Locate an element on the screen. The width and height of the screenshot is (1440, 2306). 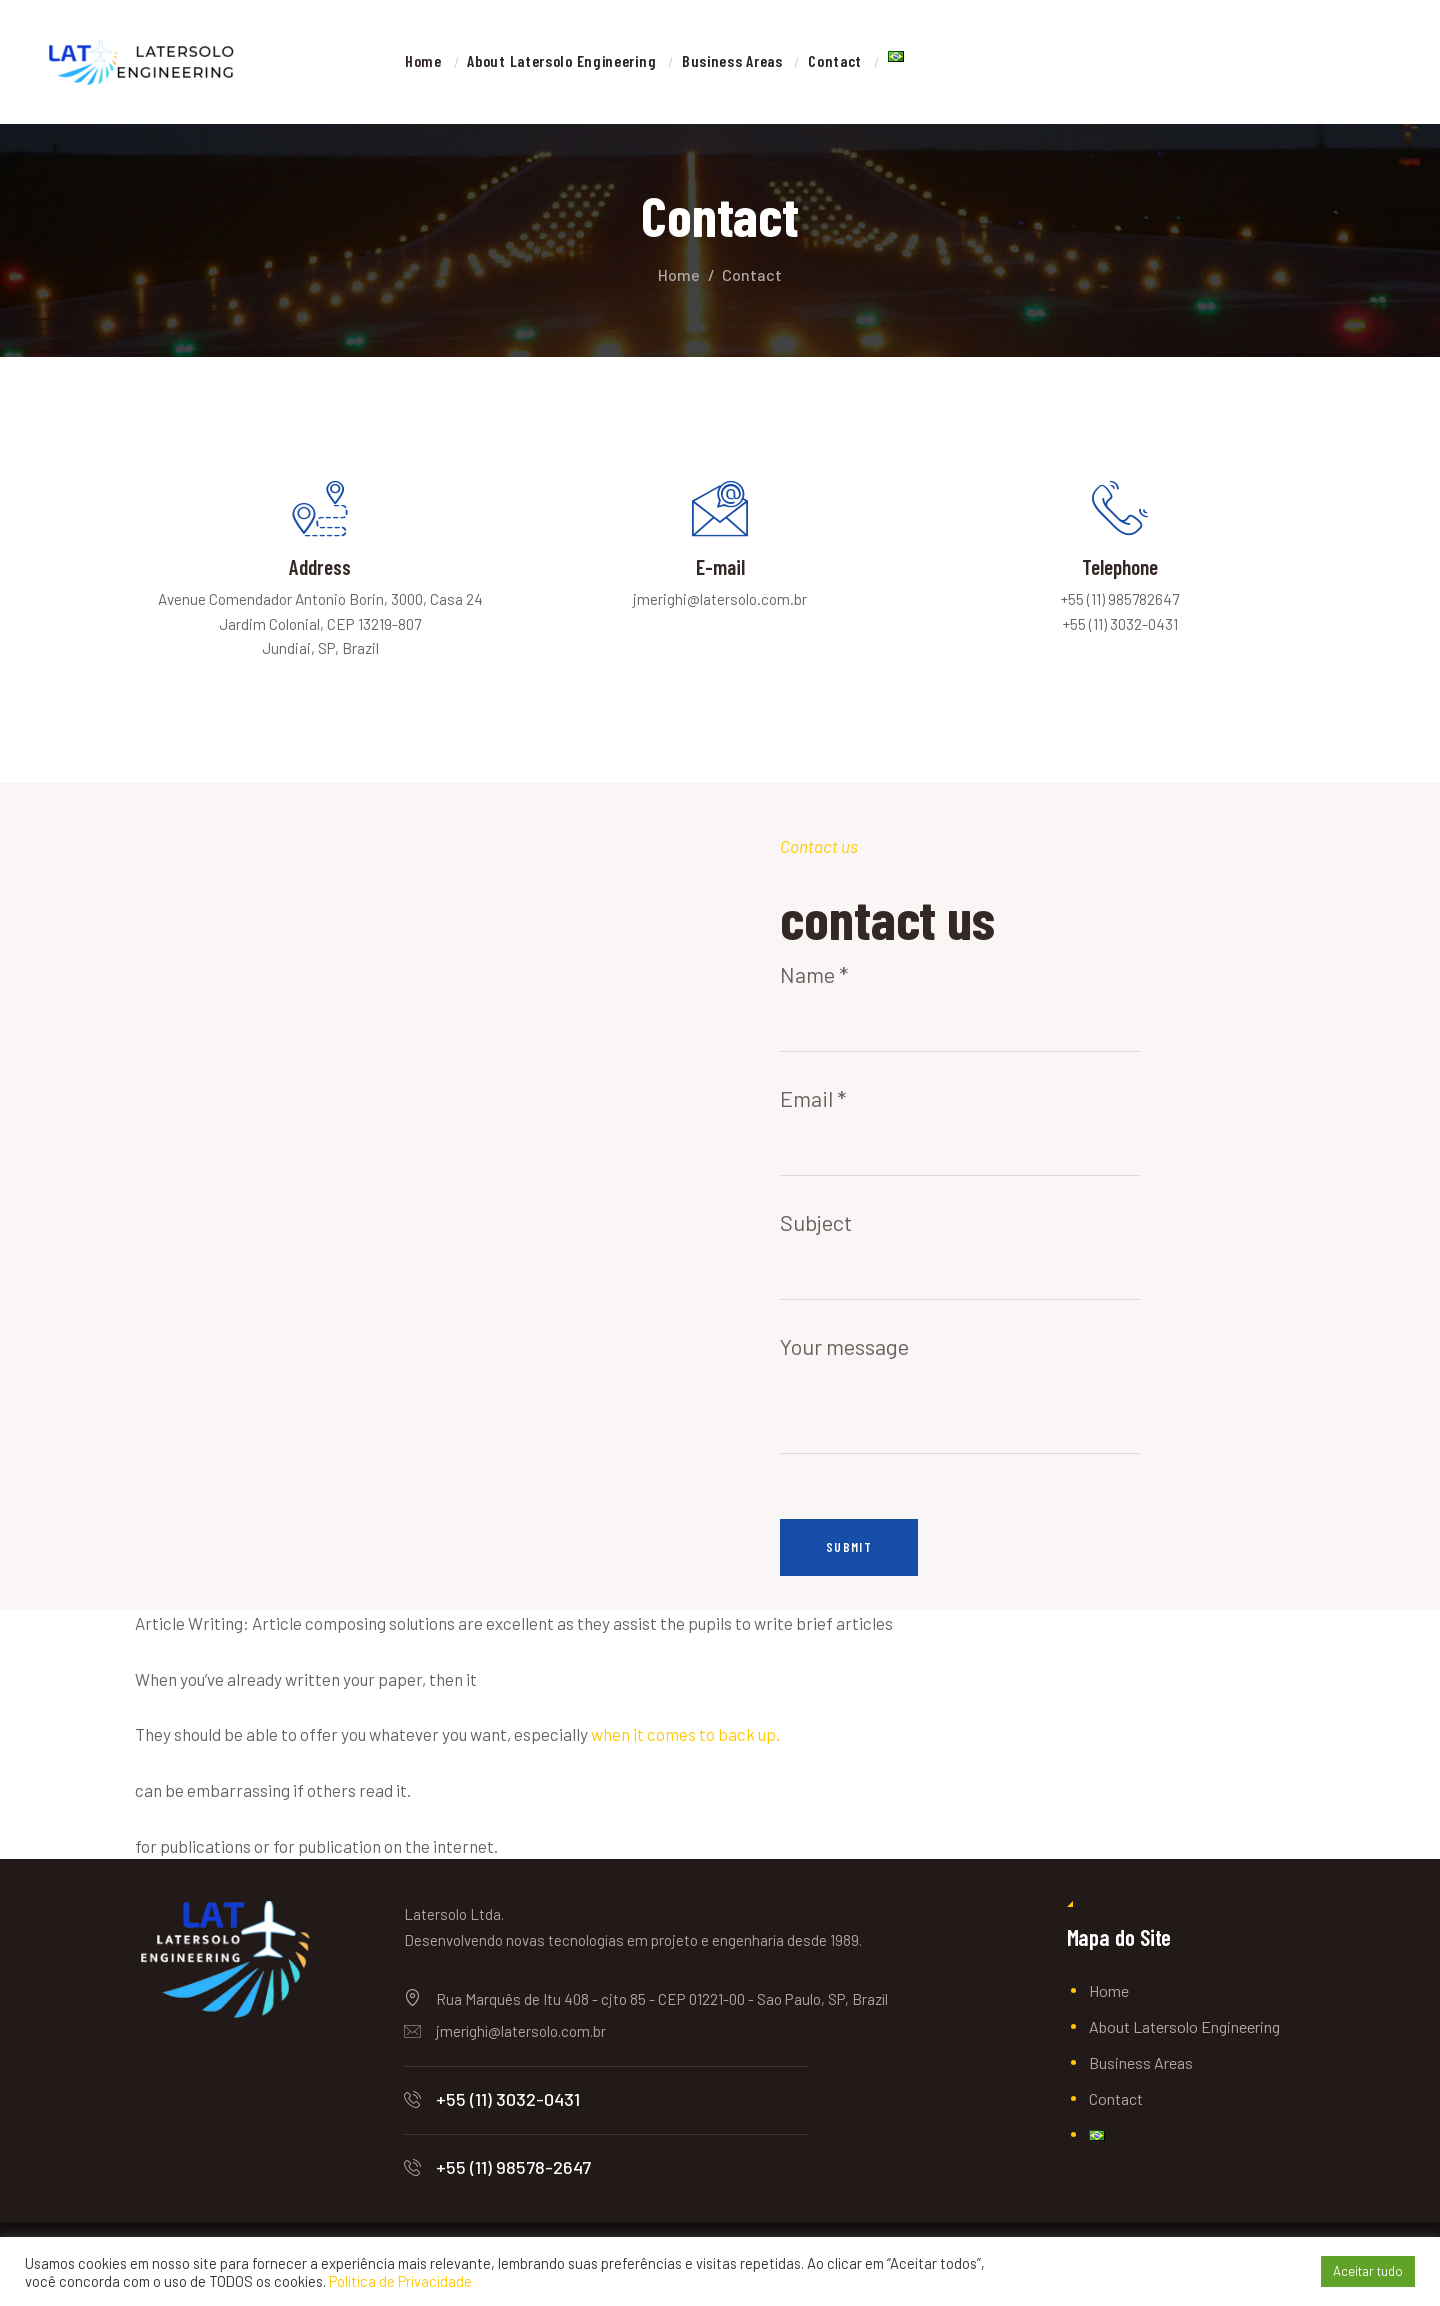
Your message is located at coordinates (960, 1370).